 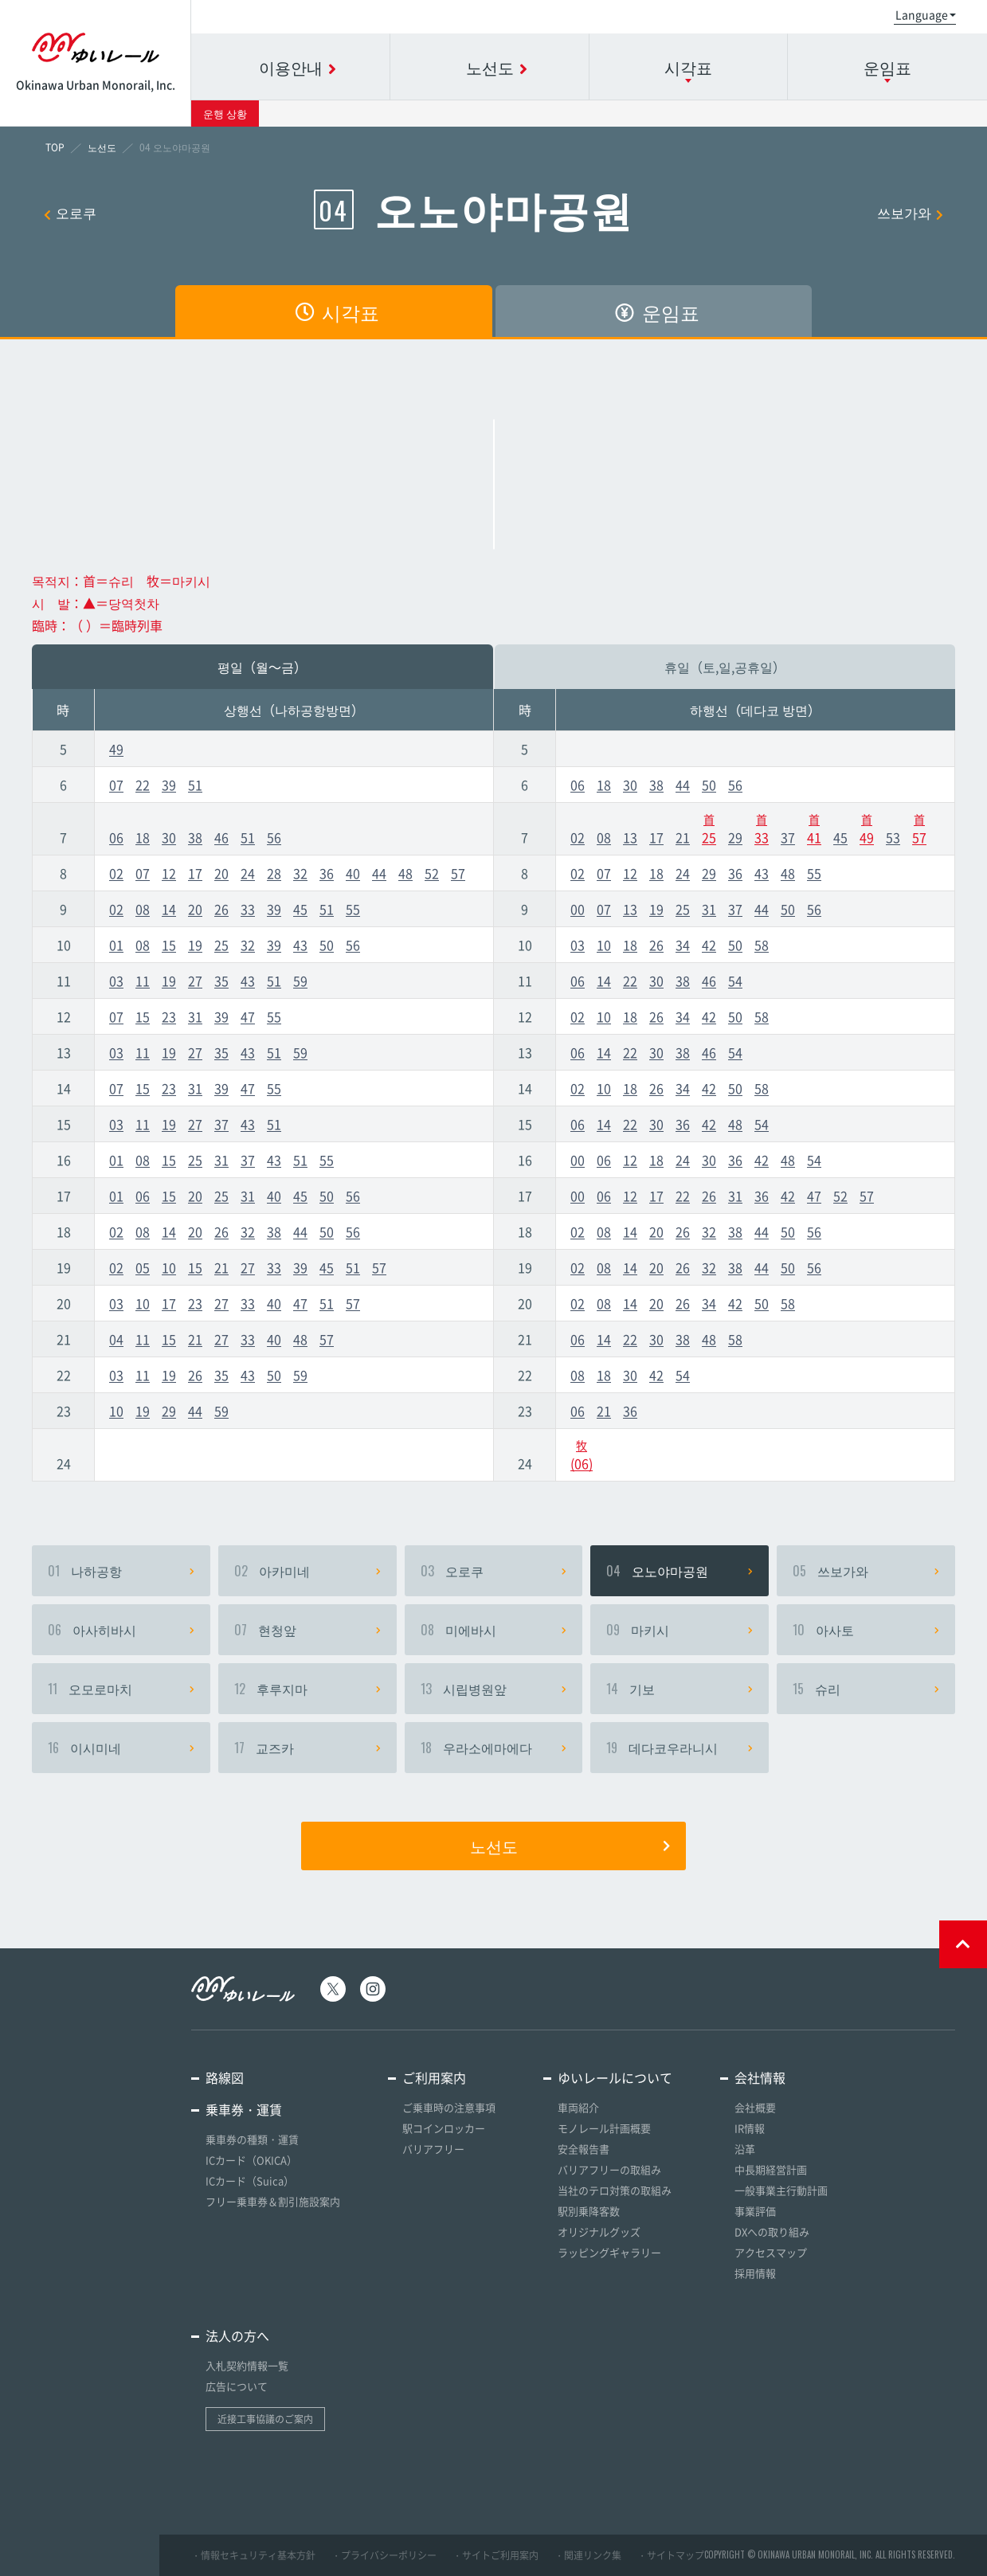 I want to click on 車両紹介, so click(x=578, y=2107).